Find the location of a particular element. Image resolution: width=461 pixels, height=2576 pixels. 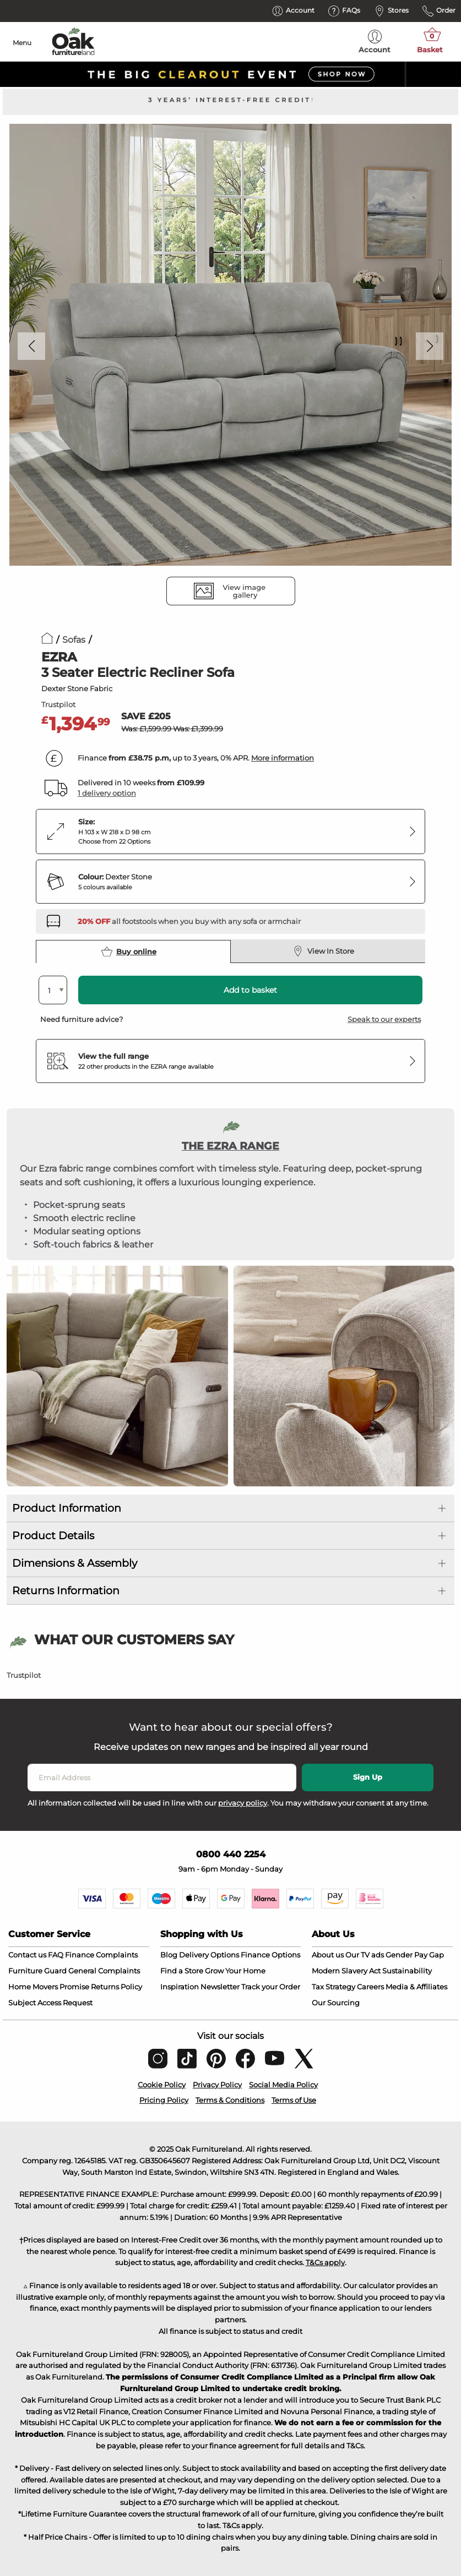

1 delivery option is located at coordinates (107, 793).